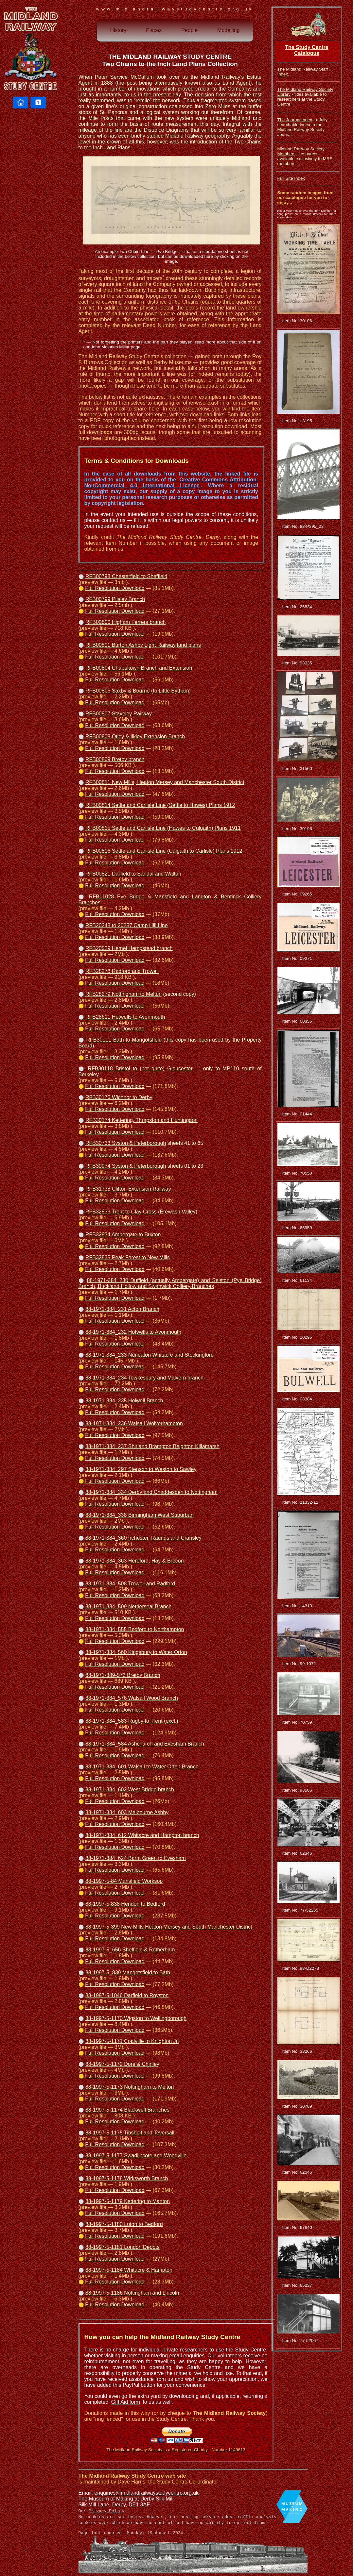  Describe the element at coordinates (124, 1881) in the screenshot. I see `88-1997-5-84 Mansfield Worksop` at that location.